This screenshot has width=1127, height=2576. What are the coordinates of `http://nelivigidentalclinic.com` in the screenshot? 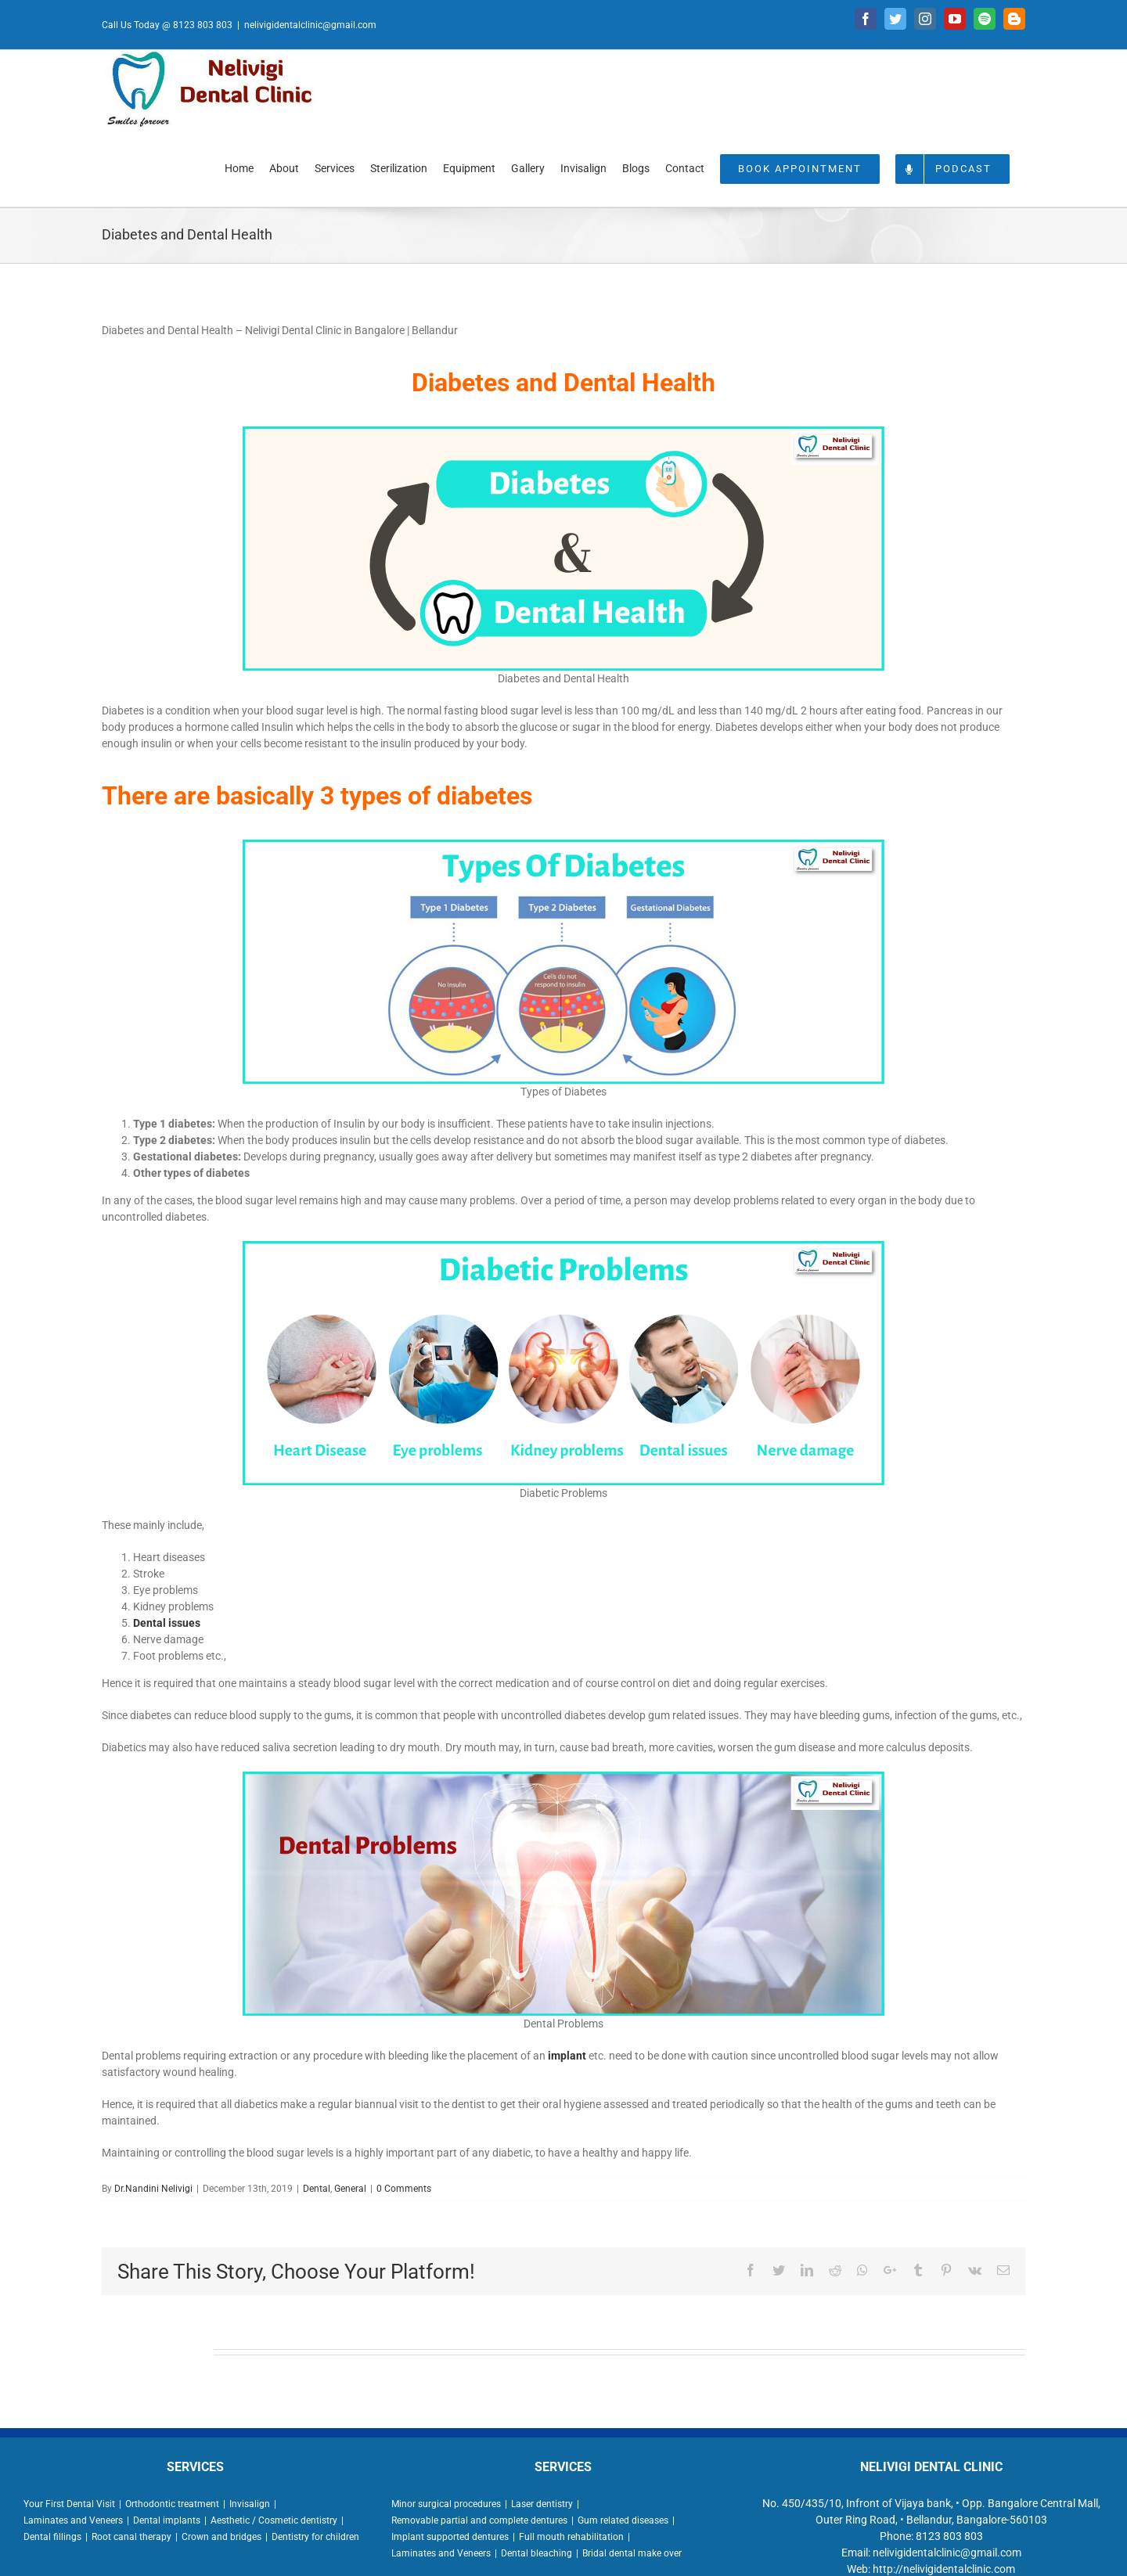 It's located at (944, 2569).